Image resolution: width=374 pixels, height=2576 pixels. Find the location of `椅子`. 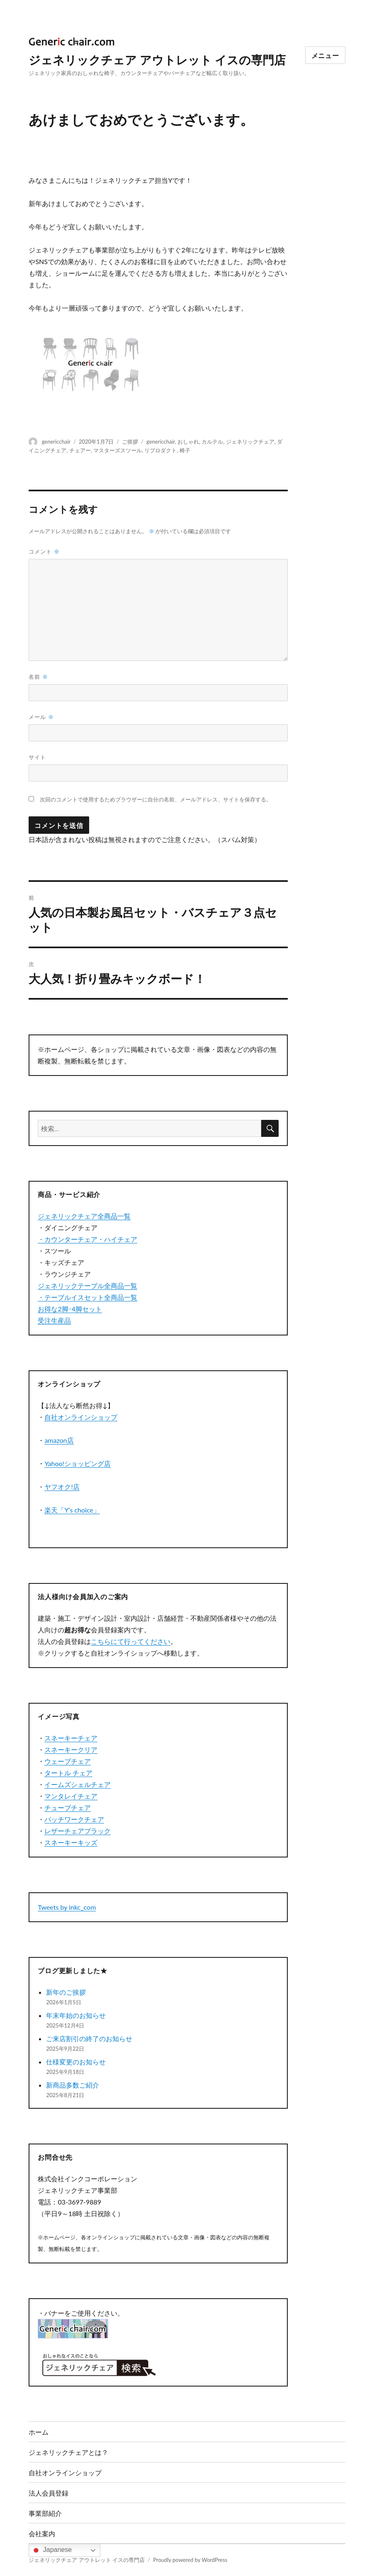

椅子 is located at coordinates (185, 450).